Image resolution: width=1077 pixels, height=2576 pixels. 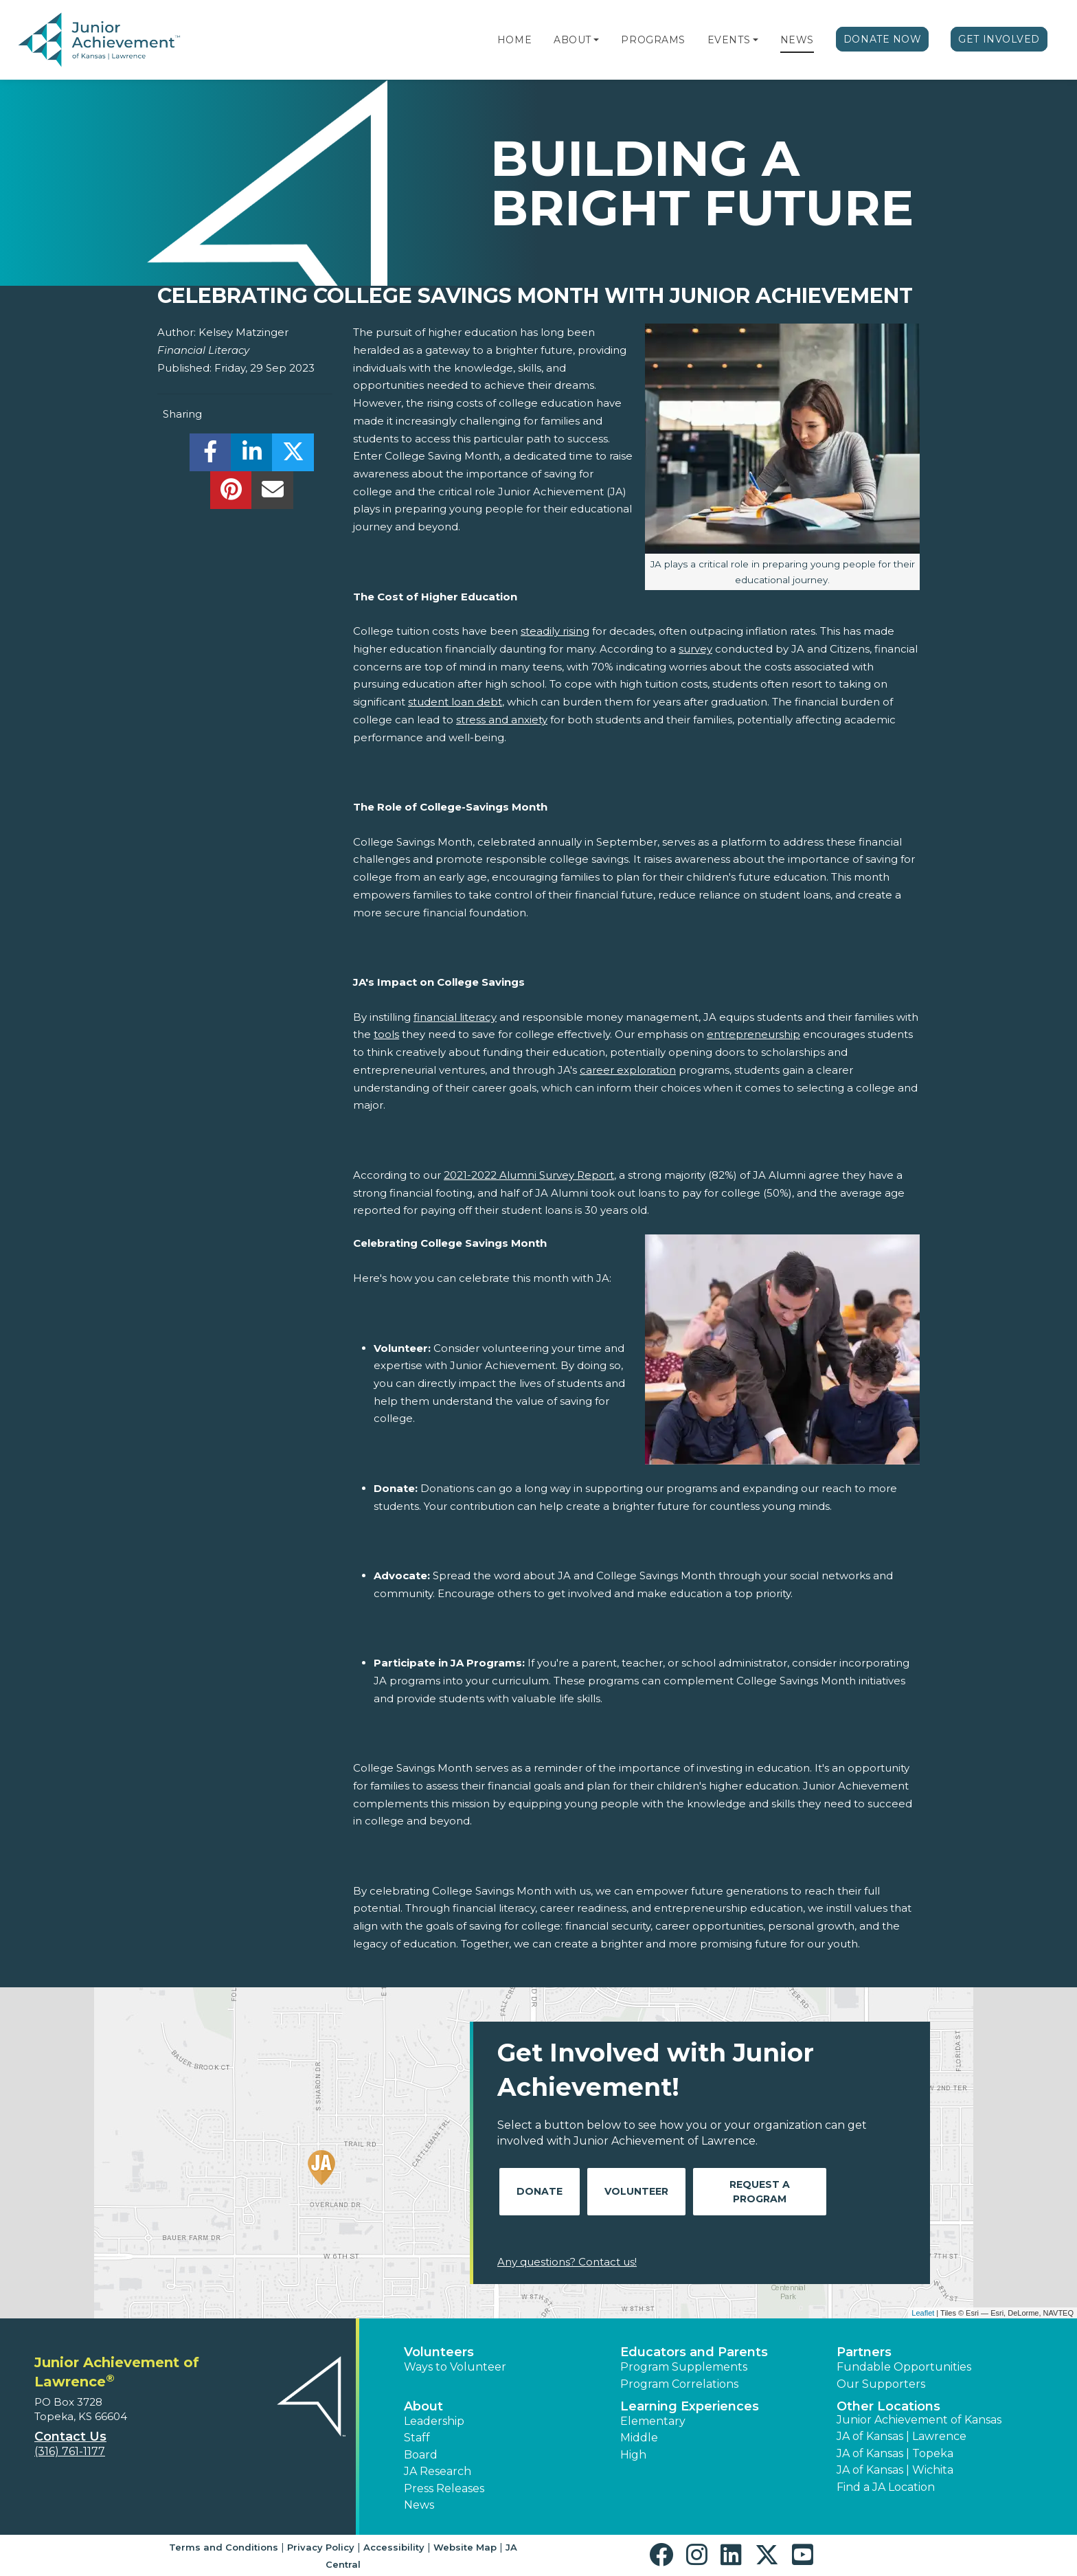 I want to click on Ways to Volunteer [button], so click(x=455, y=2366).